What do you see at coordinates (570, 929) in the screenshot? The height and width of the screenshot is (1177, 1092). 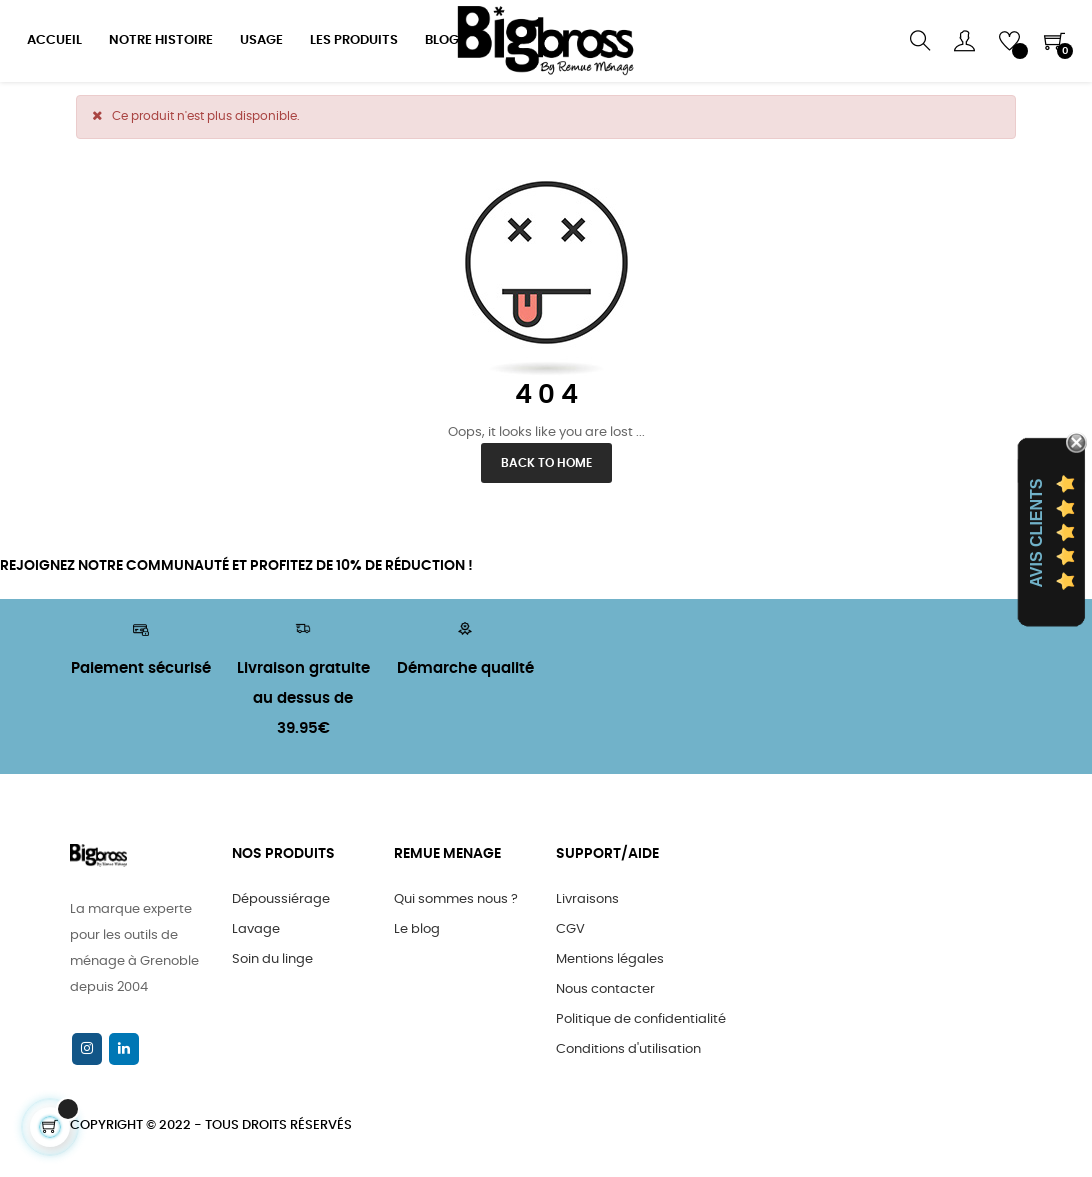 I see `CGV` at bounding box center [570, 929].